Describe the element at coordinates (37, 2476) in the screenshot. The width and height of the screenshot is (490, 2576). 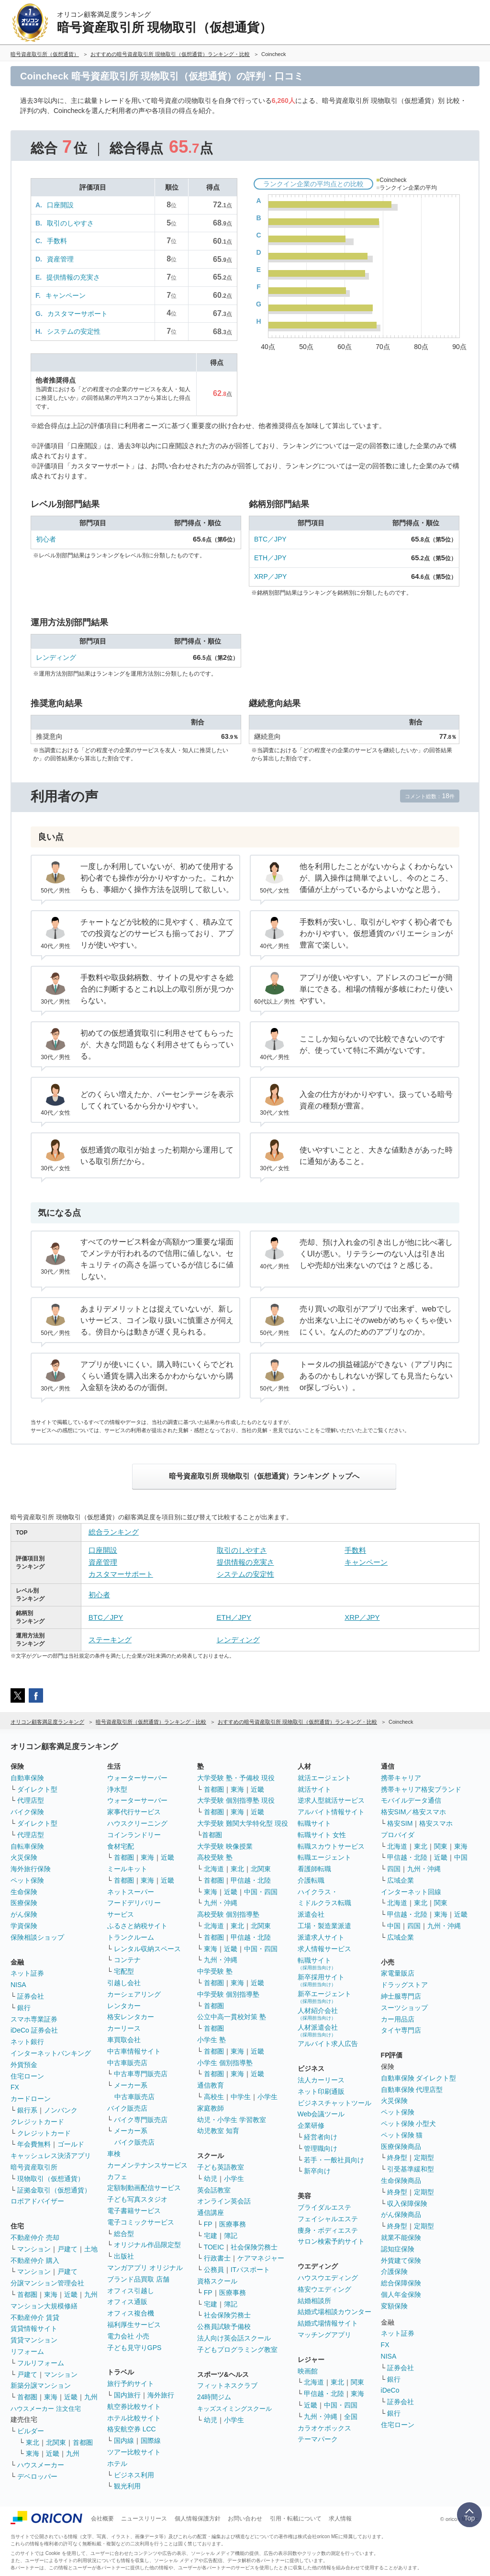
I see `デベロッパー` at that location.